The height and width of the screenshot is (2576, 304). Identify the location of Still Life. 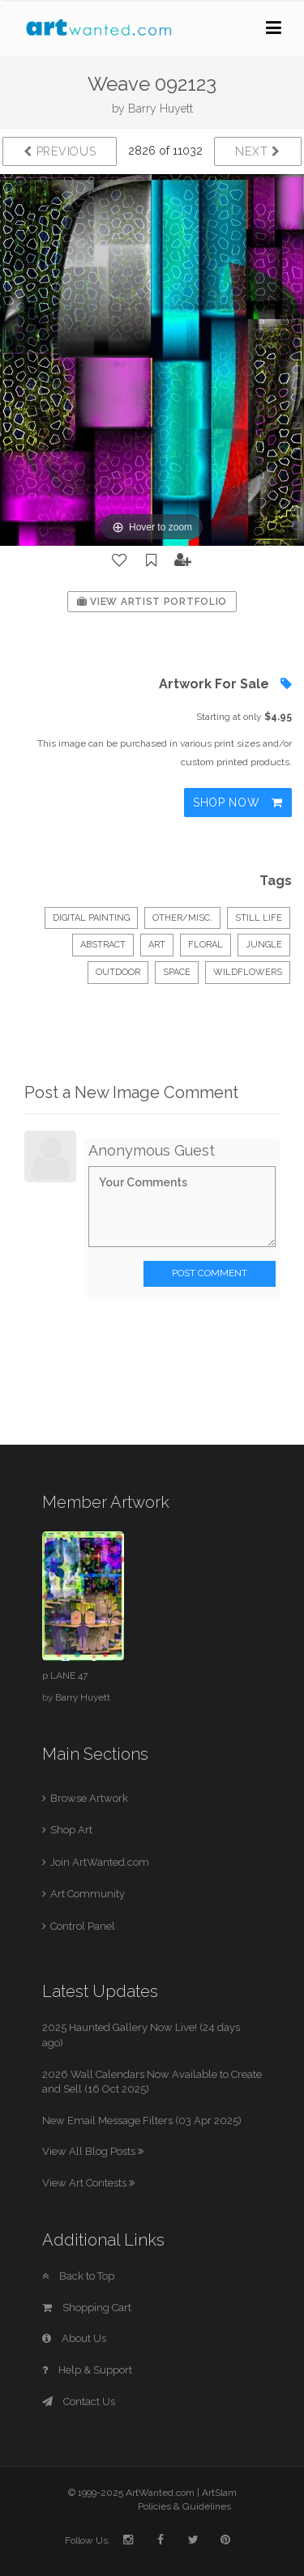
(258, 918).